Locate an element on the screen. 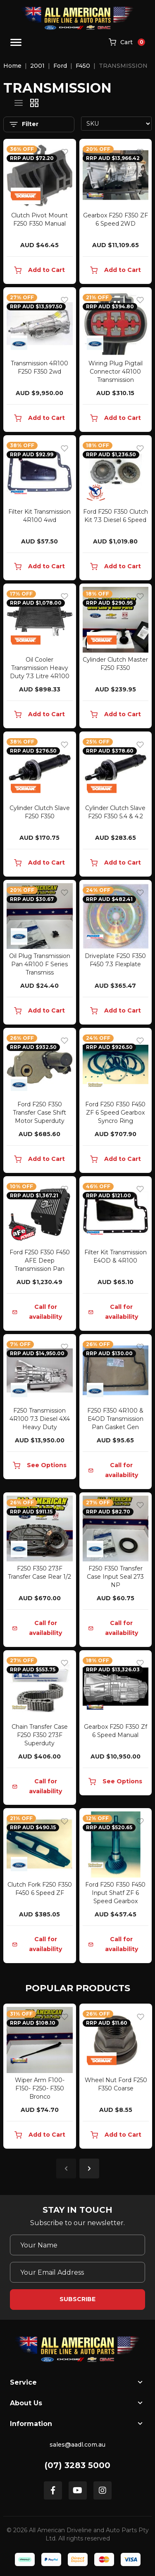 The height and width of the screenshot is (2576, 155). Oil Cooler Transmission Heavy Duty 7.3 Litre 4R100 is located at coordinates (39, 668).